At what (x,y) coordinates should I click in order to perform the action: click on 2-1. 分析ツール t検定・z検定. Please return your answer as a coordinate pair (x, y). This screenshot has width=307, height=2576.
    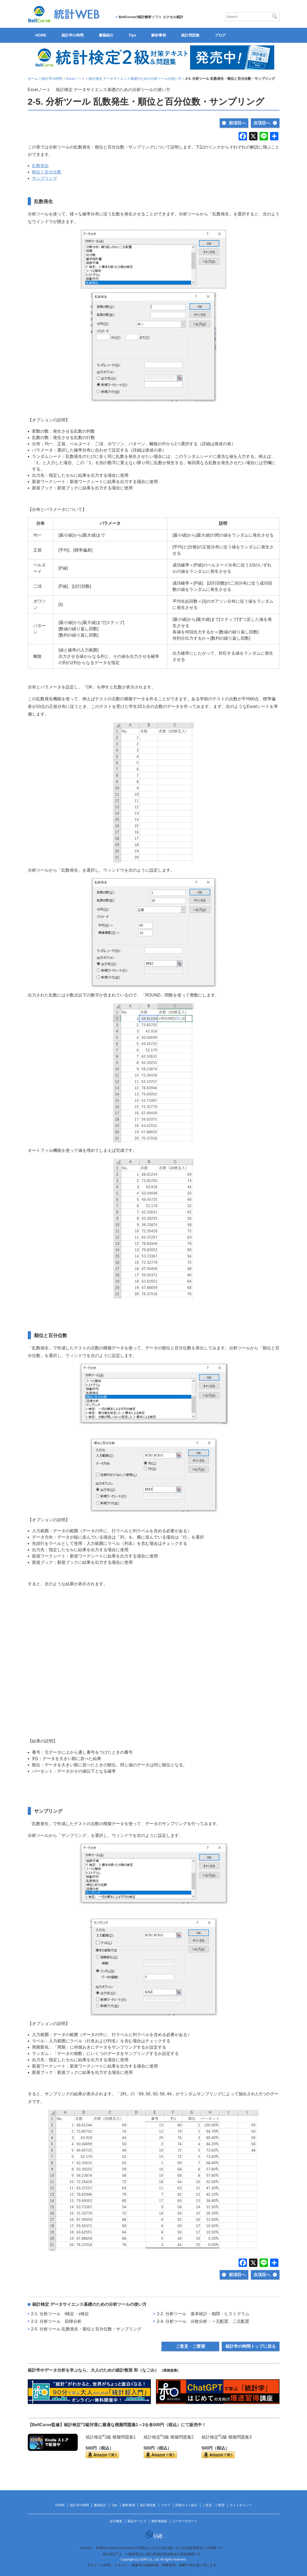
    Looking at the image, I should click on (60, 2314).